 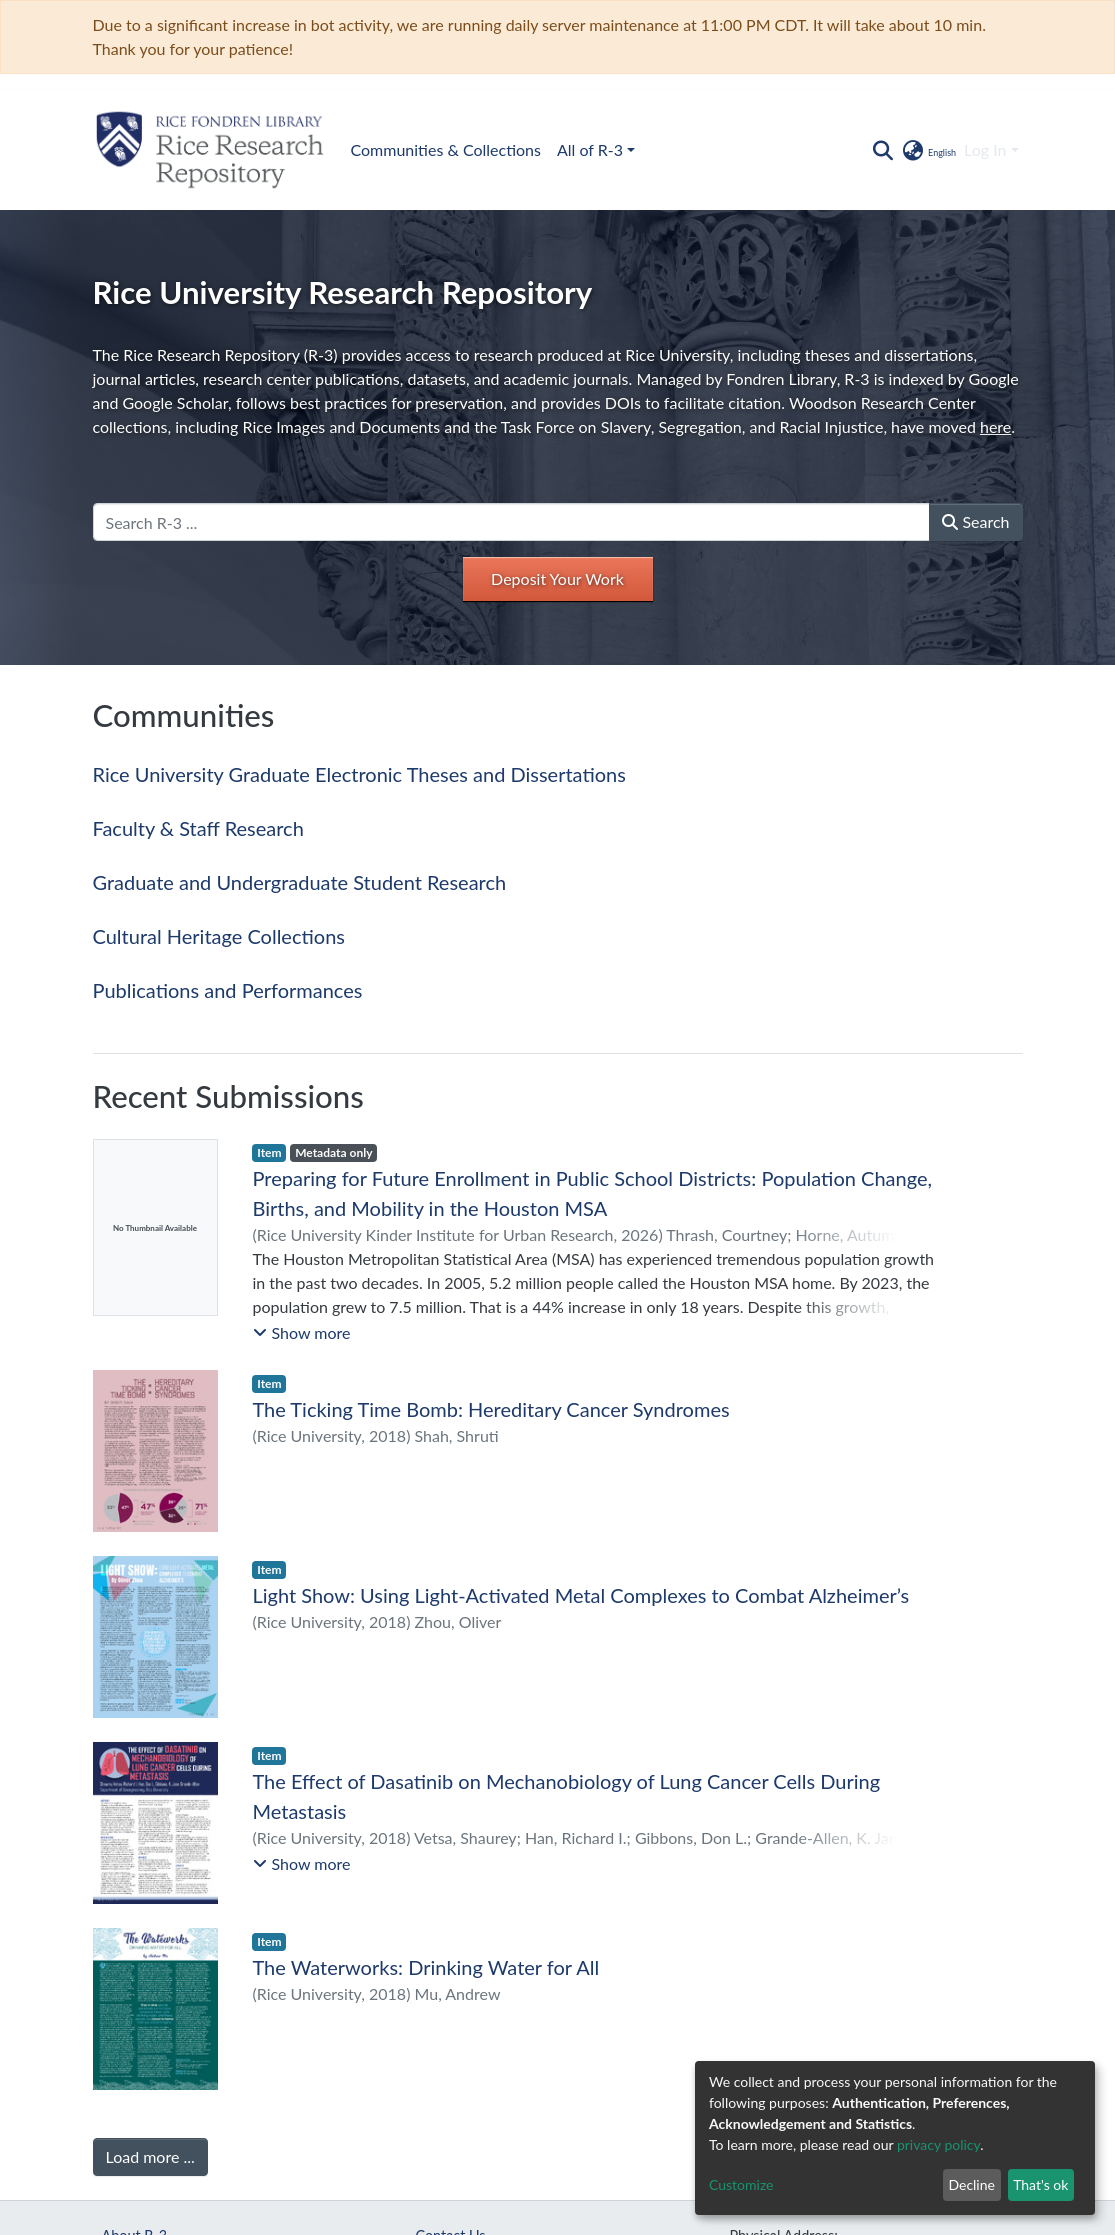 What do you see at coordinates (883, 150) in the screenshot?
I see `[Submit search]` at bounding box center [883, 150].